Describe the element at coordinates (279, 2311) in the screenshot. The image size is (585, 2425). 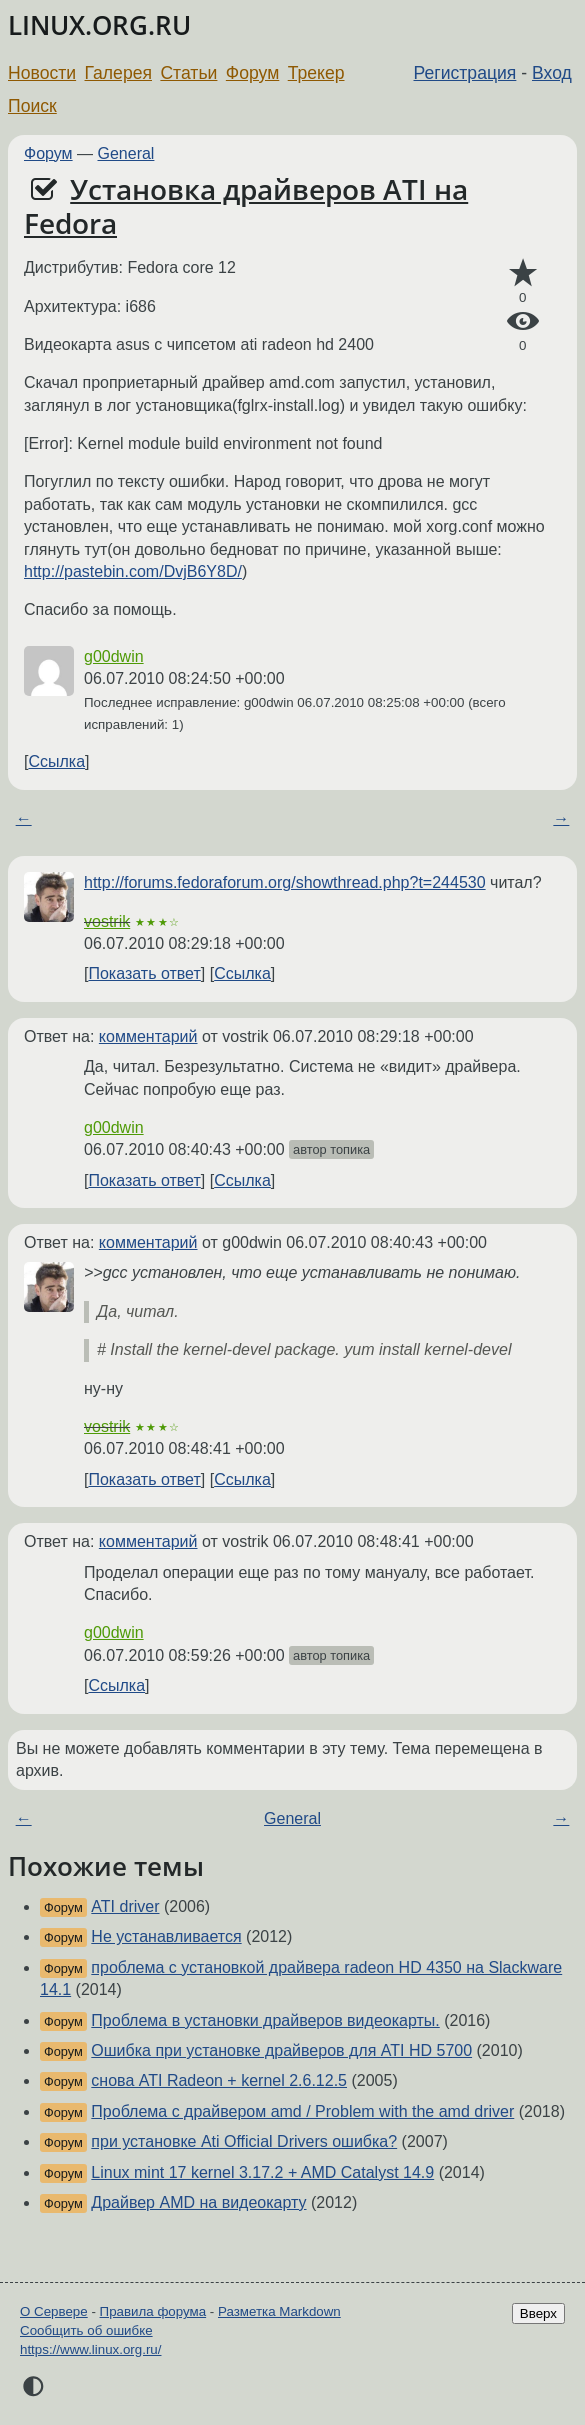
I see `Разметка Markdown` at that location.